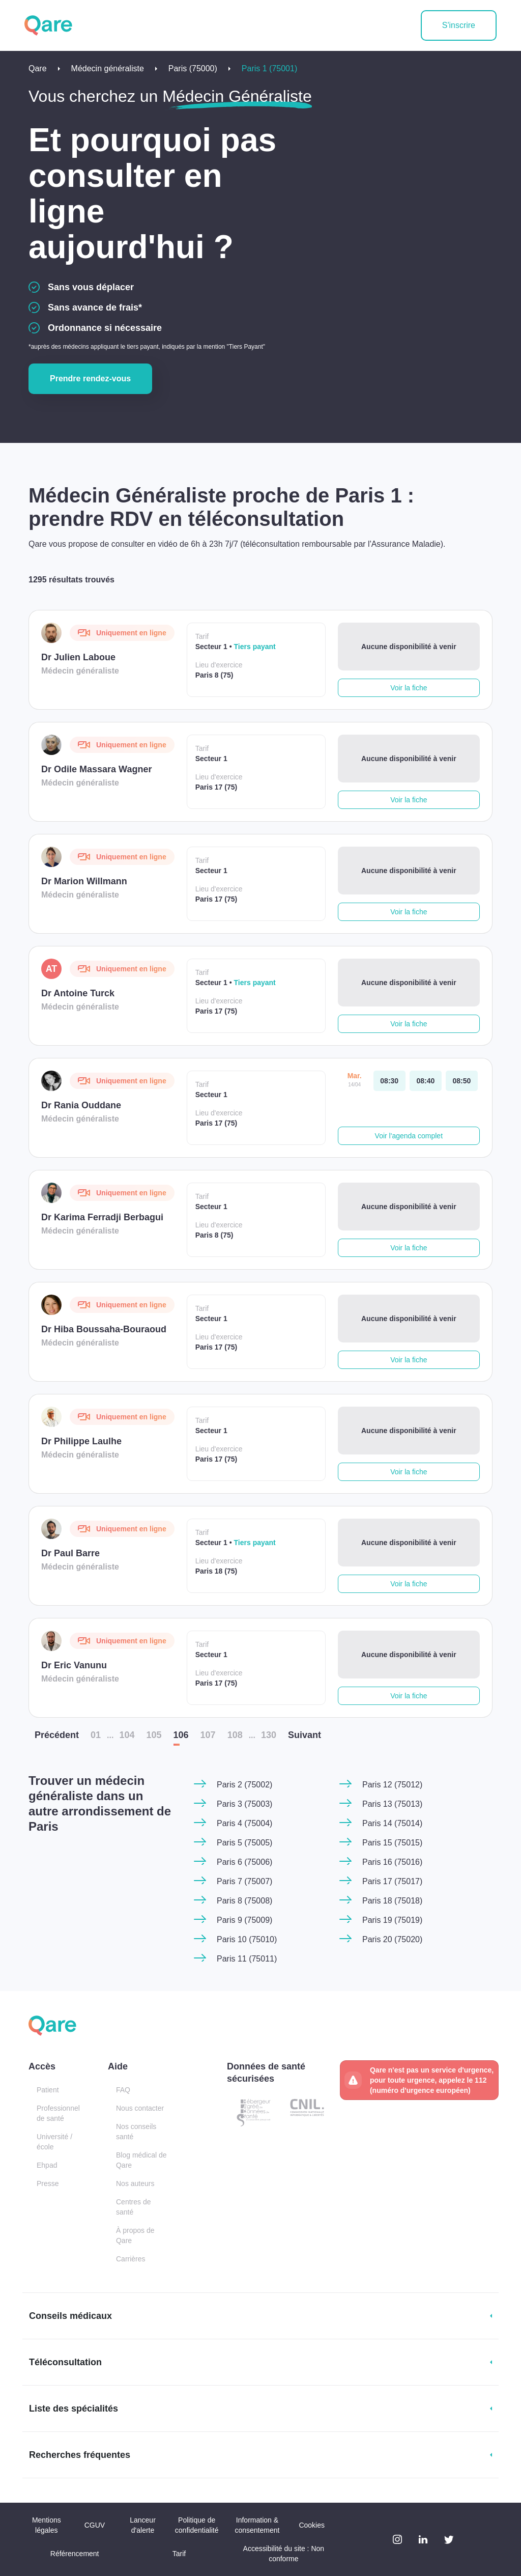  What do you see at coordinates (143, 2525) in the screenshot?
I see `Lanceur d'alerte` at bounding box center [143, 2525].